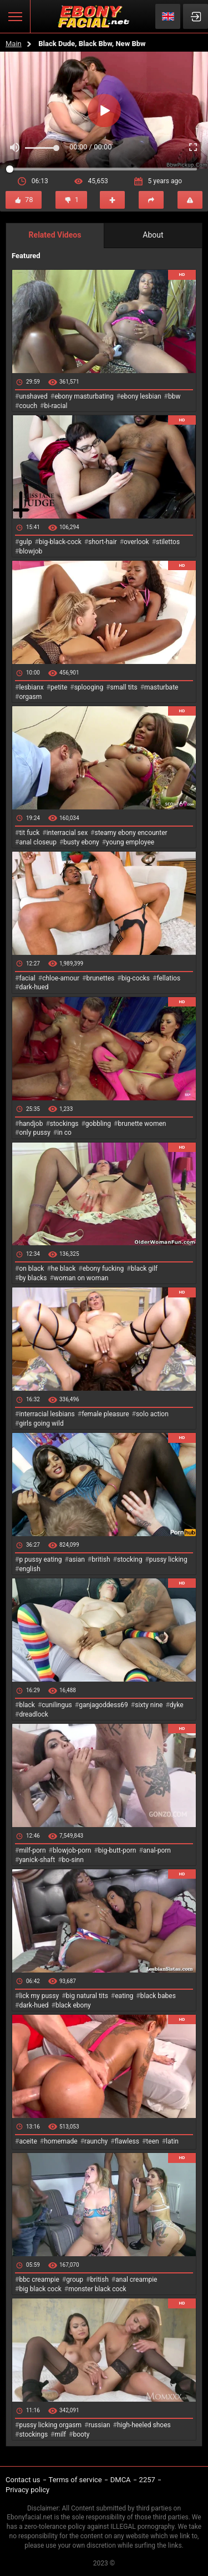 The image size is (208, 2576). Describe the element at coordinates (39, 1996) in the screenshot. I see `lick my pussy` at that location.